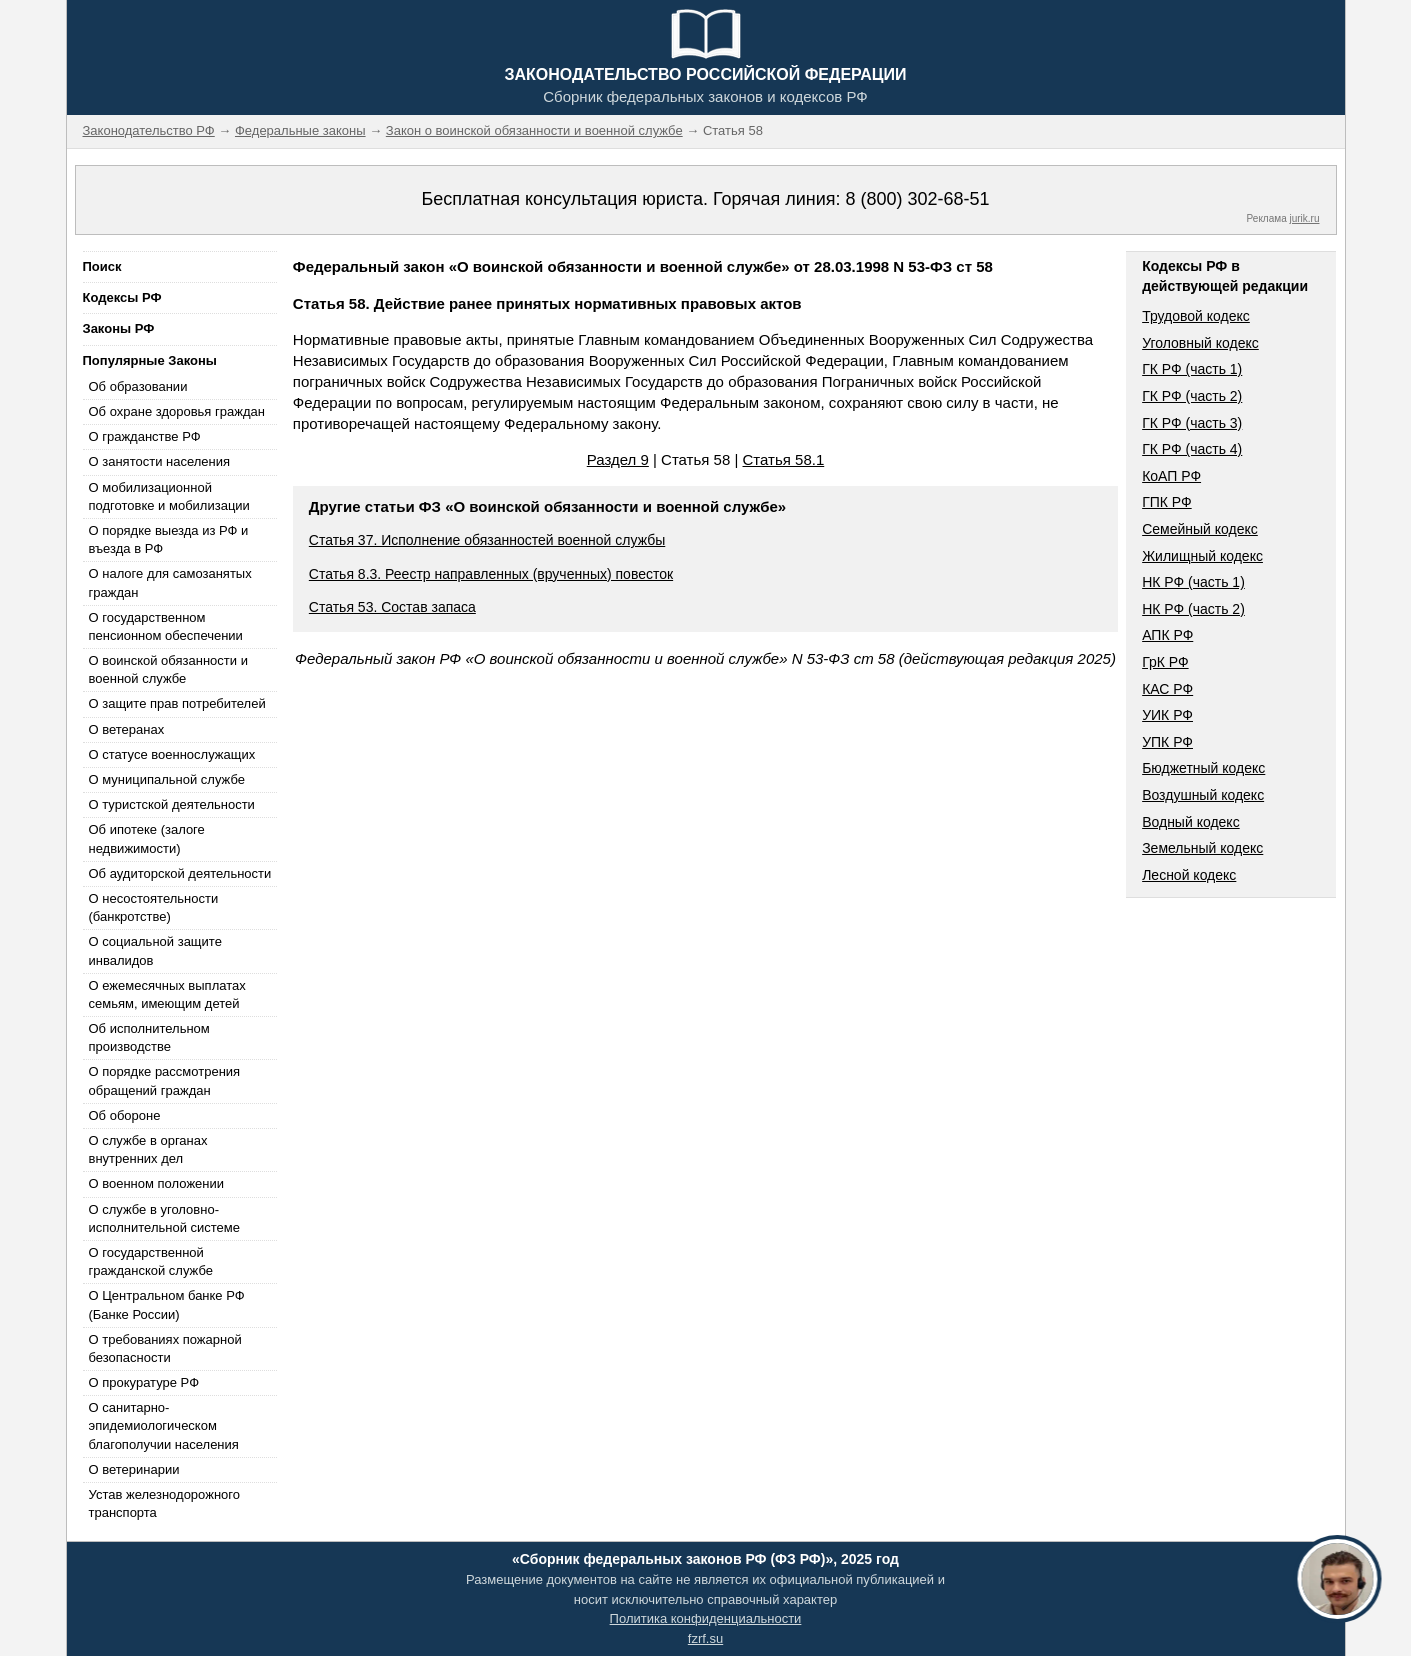 The image size is (1411, 1656). I want to click on 8 (800) 302-68-51, so click(917, 199).